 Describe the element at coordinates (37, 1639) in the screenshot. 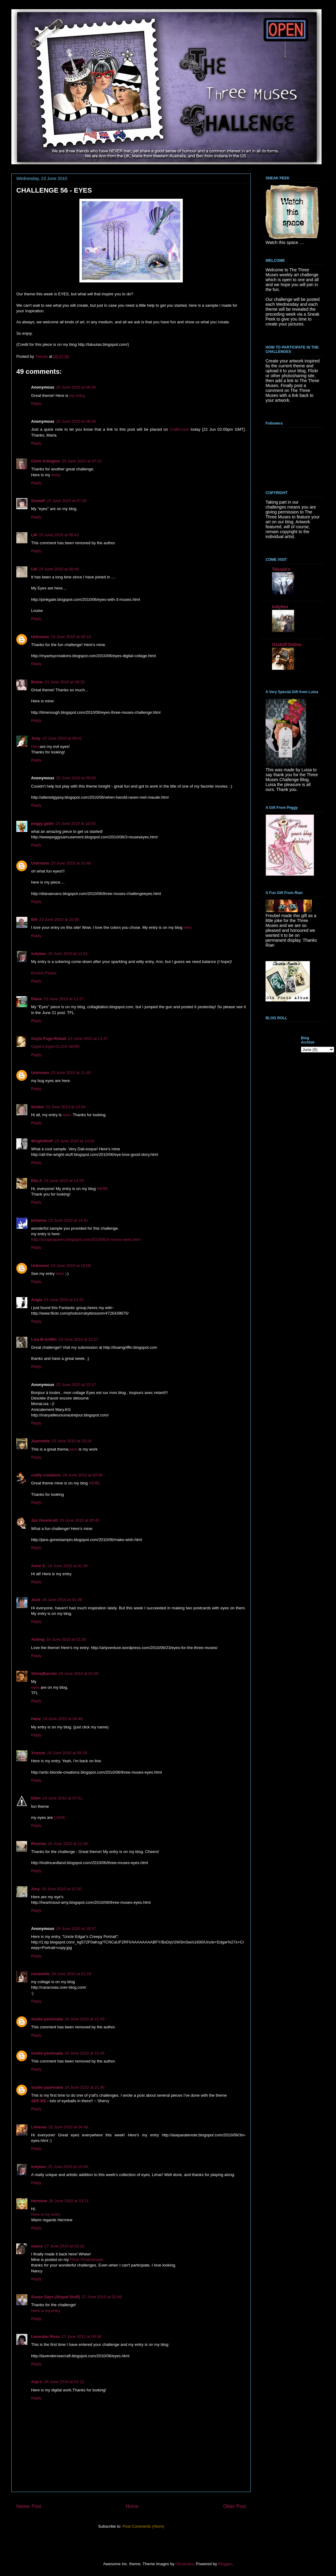

I see `Aisling` at that location.